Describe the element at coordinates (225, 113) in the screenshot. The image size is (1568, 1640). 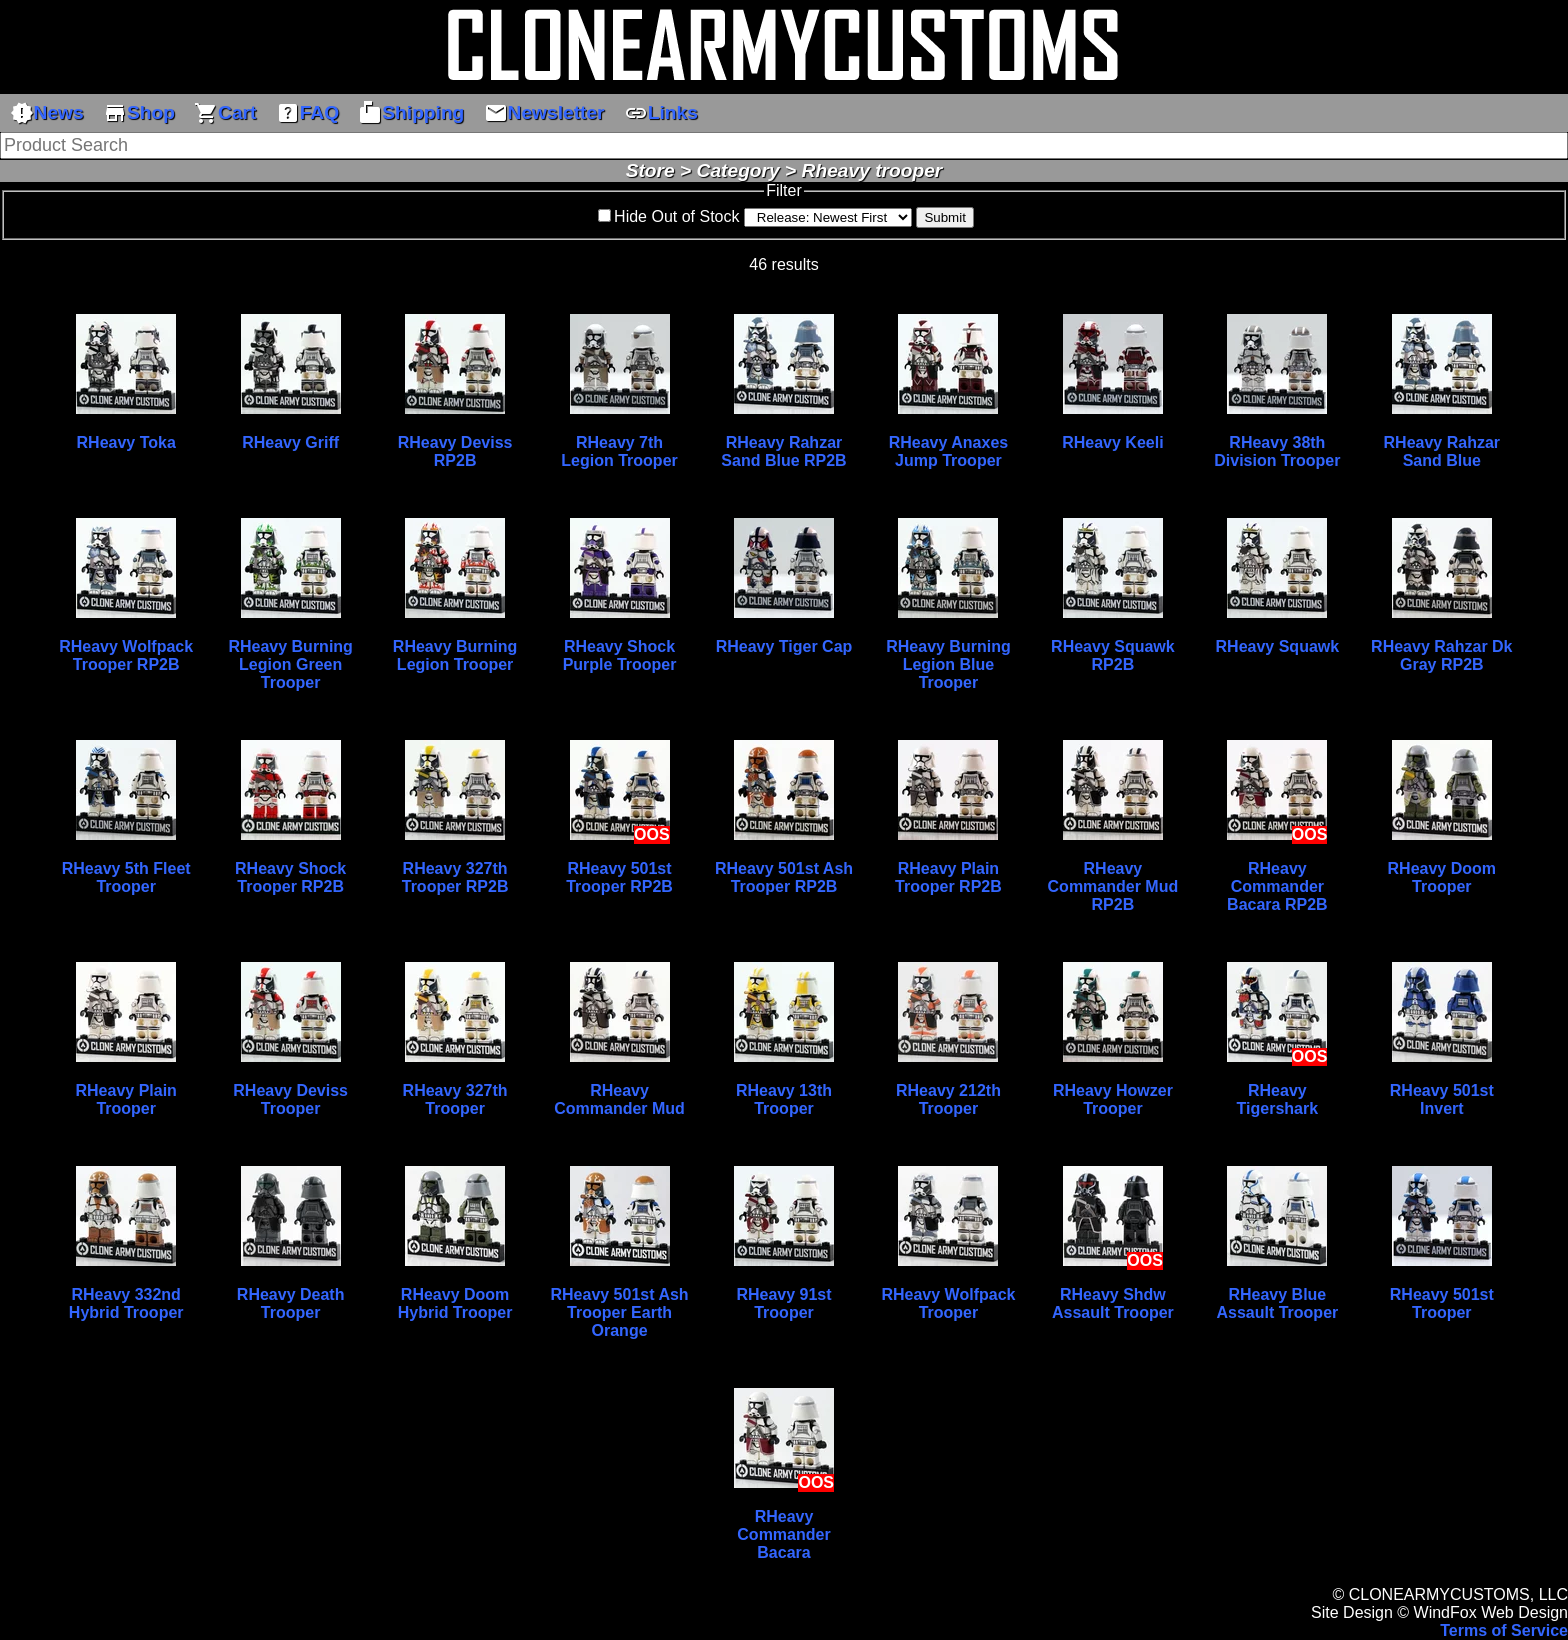
I see `Cart` at that location.